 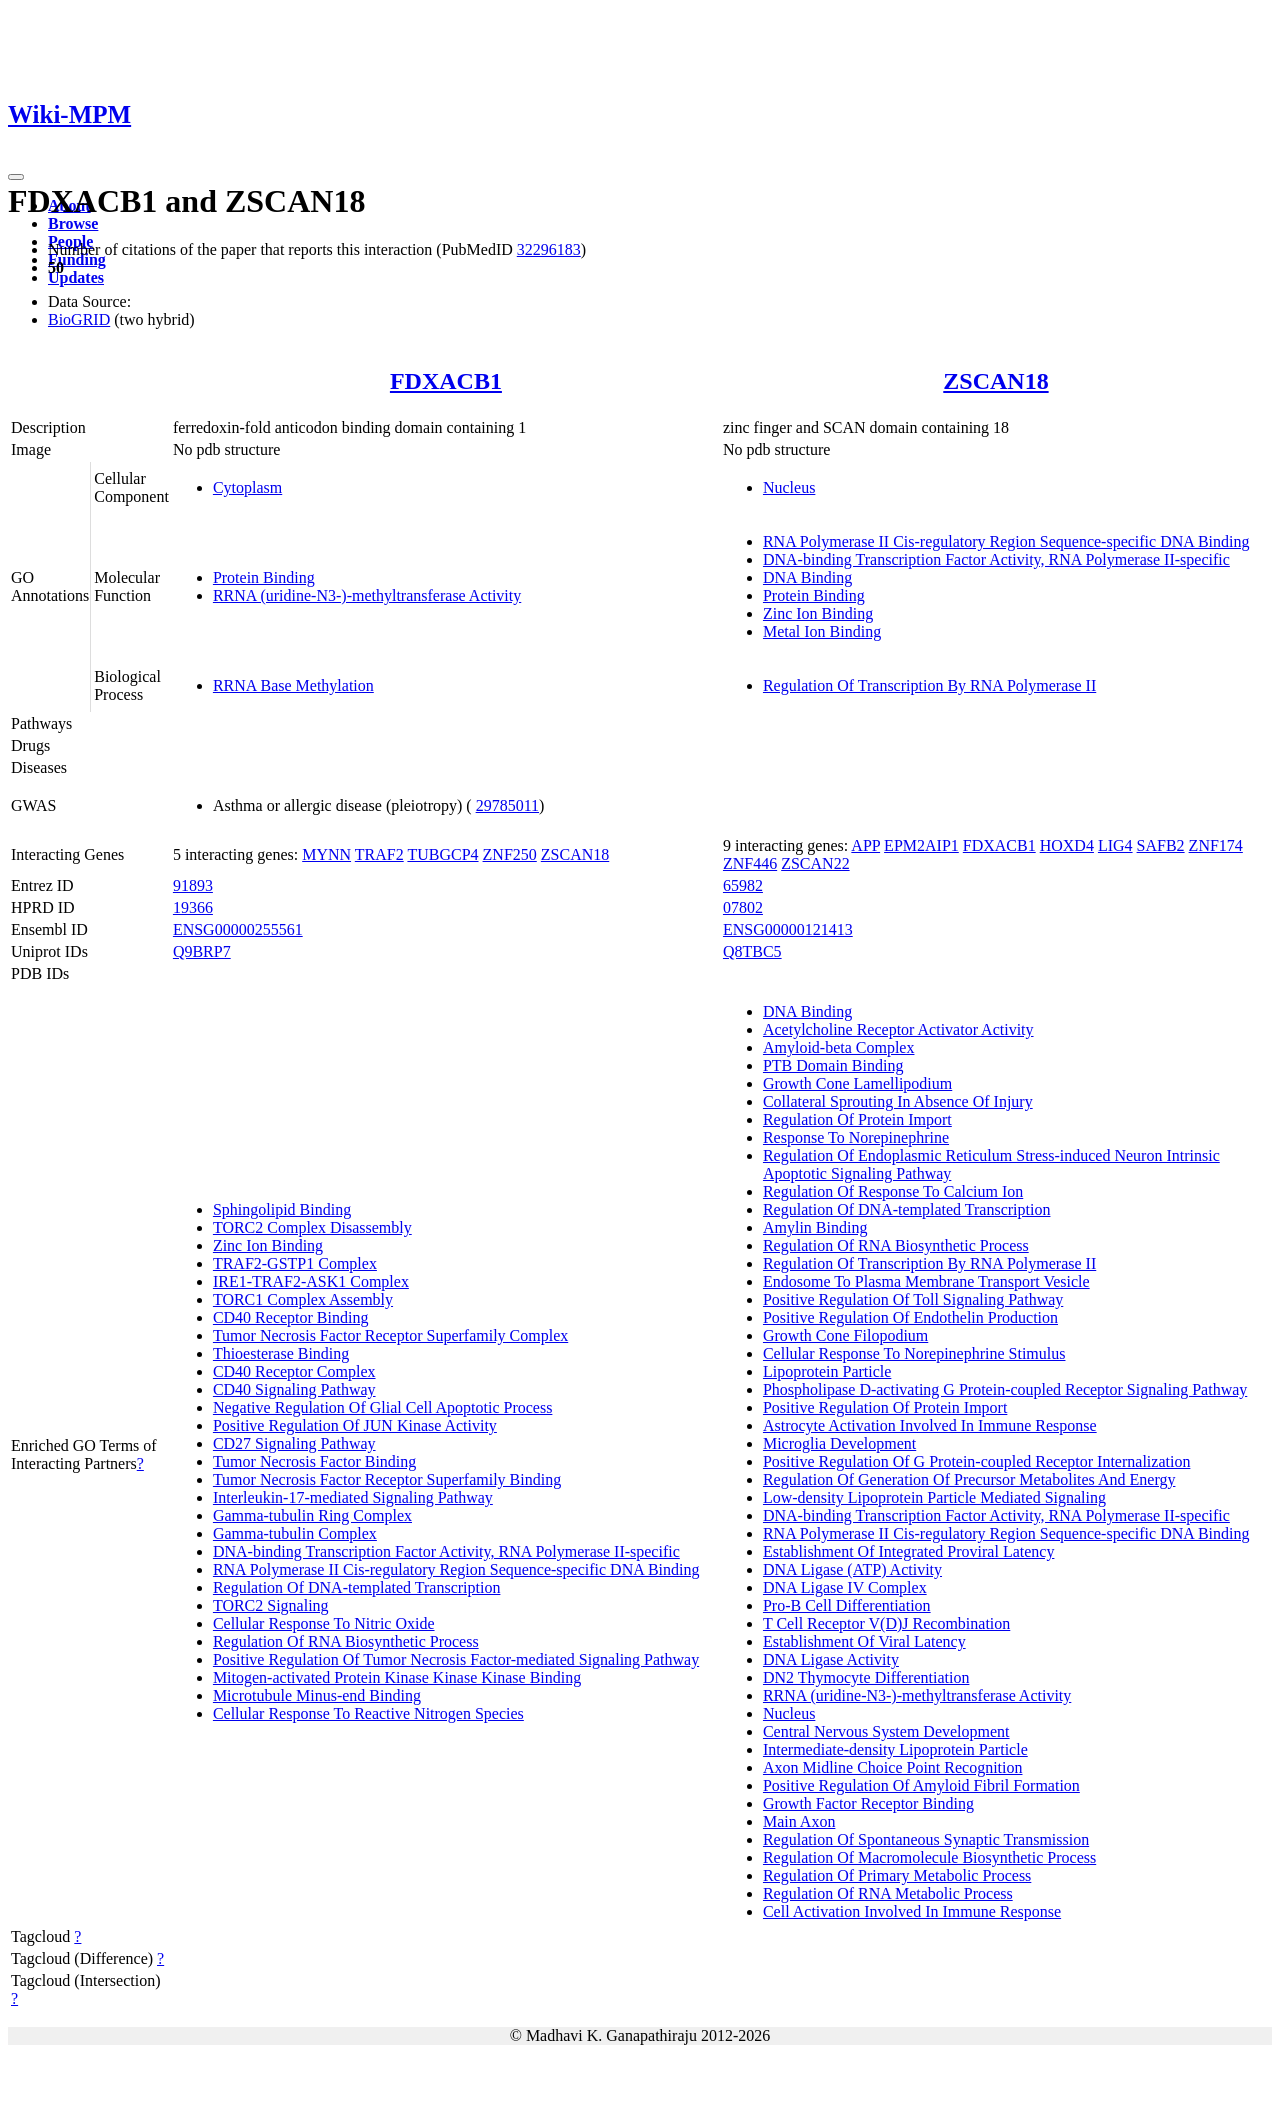 What do you see at coordinates (852, 1569) in the screenshot?
I see `DNA Ligase (ATP) Activity` at bounding box center [852, 1569].